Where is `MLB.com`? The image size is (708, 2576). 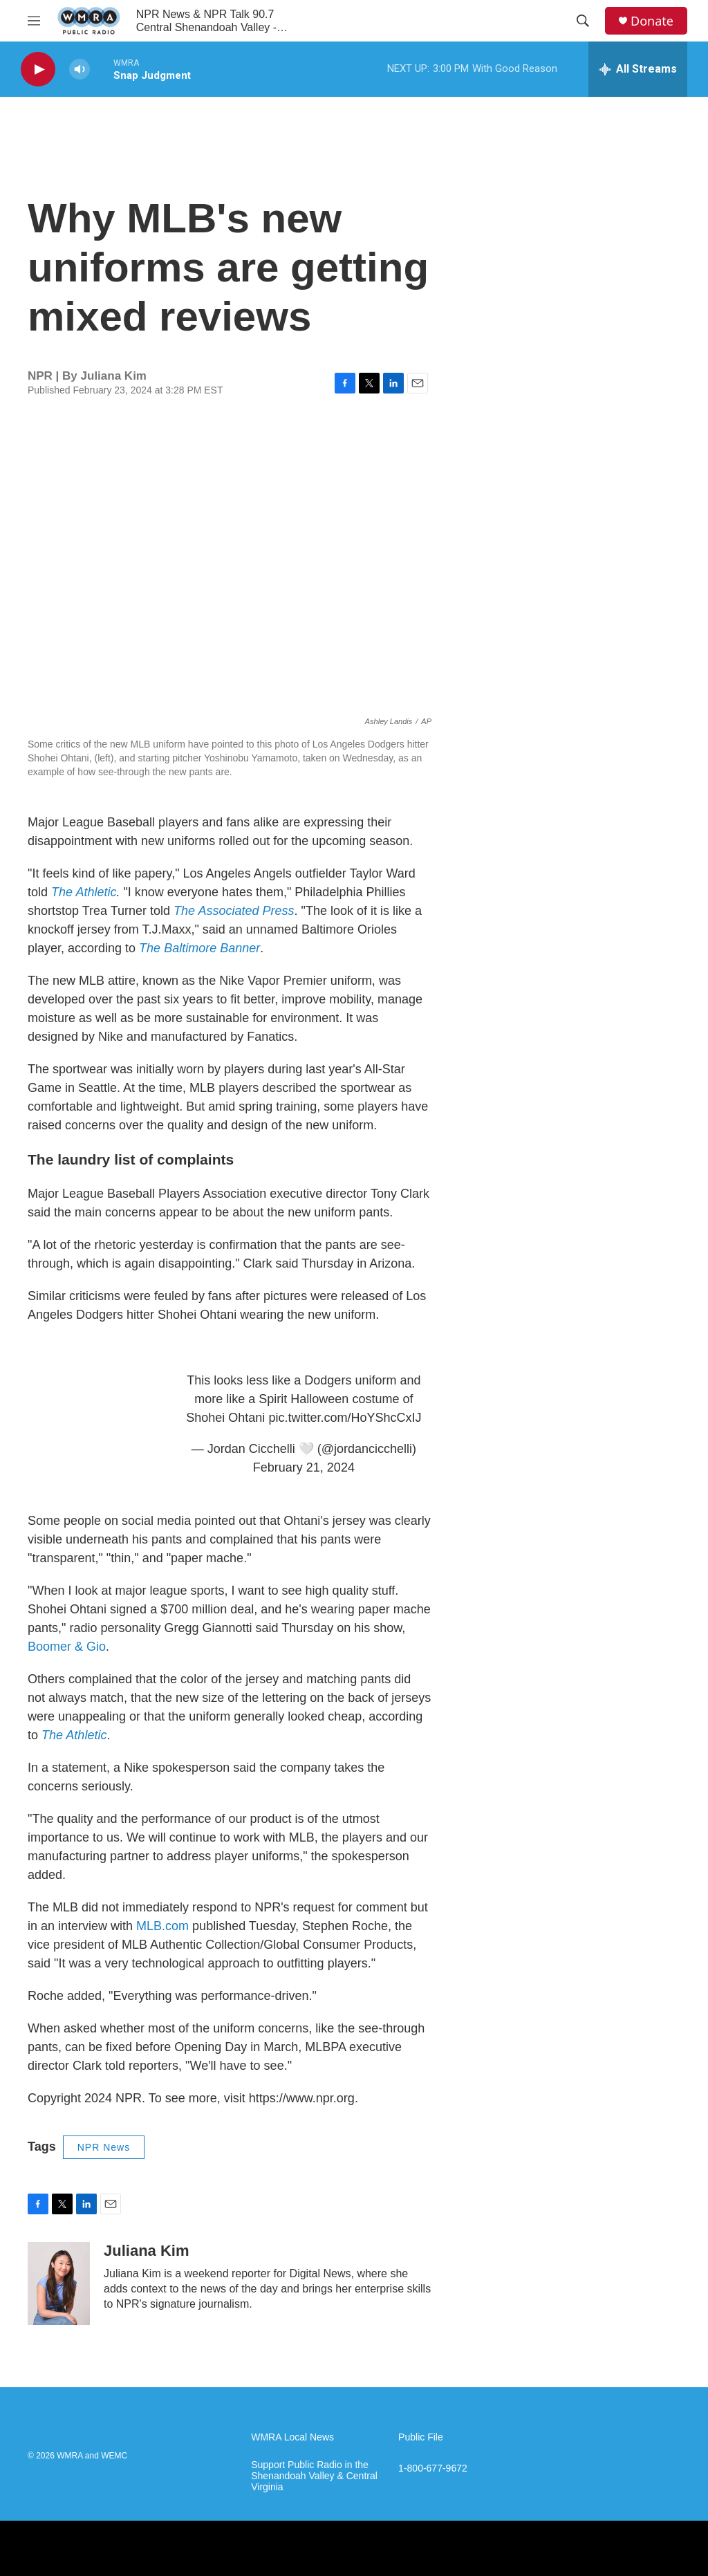
MLB.com is located at coordinates (162, 1926).